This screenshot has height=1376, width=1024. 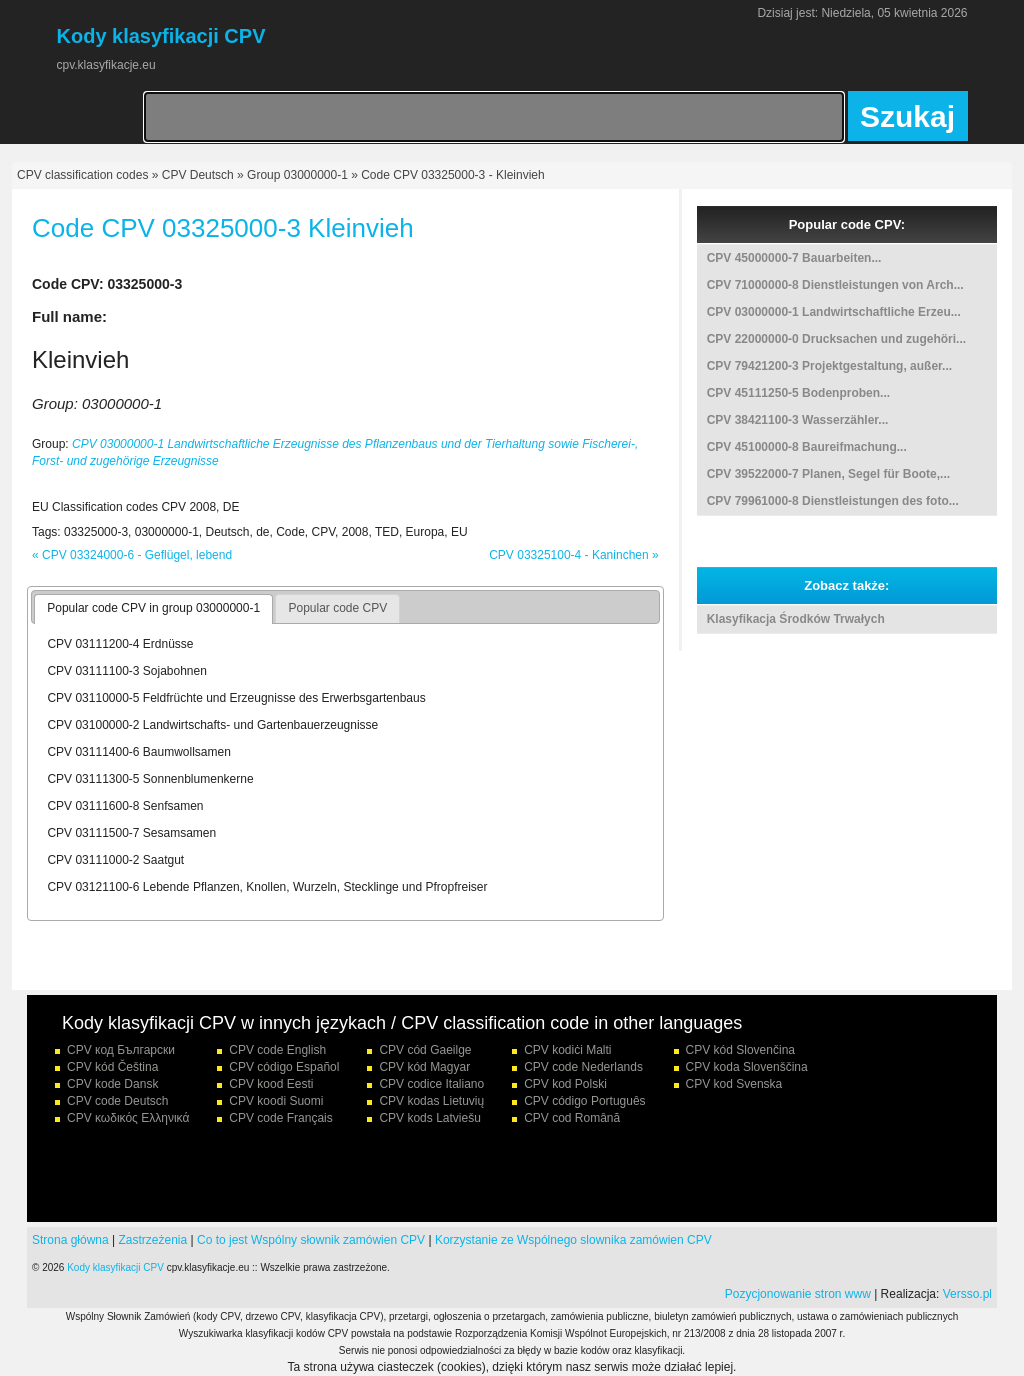 What do you see at coordinates (267, 887) in the screenshot?
I see `CPV 03121100-6 Lebende Pflanzen, Knollen, Wurzeln, Stecklinge und Pfropfreiser` at bounding box center [267, 887].